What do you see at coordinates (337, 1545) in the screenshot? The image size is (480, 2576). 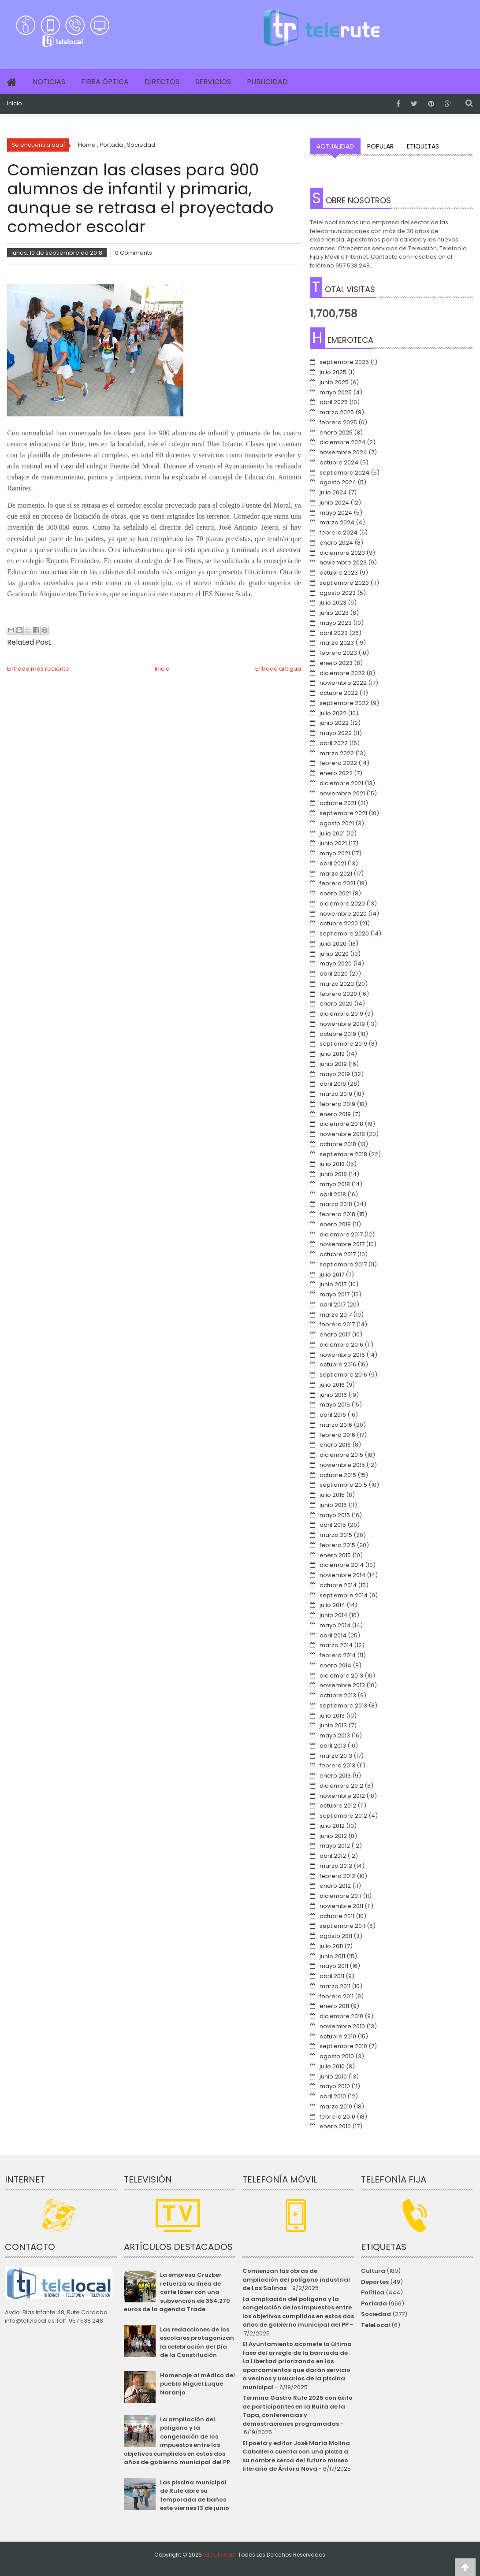 I see `febrero 2015` at bounding box center [337, 1545].